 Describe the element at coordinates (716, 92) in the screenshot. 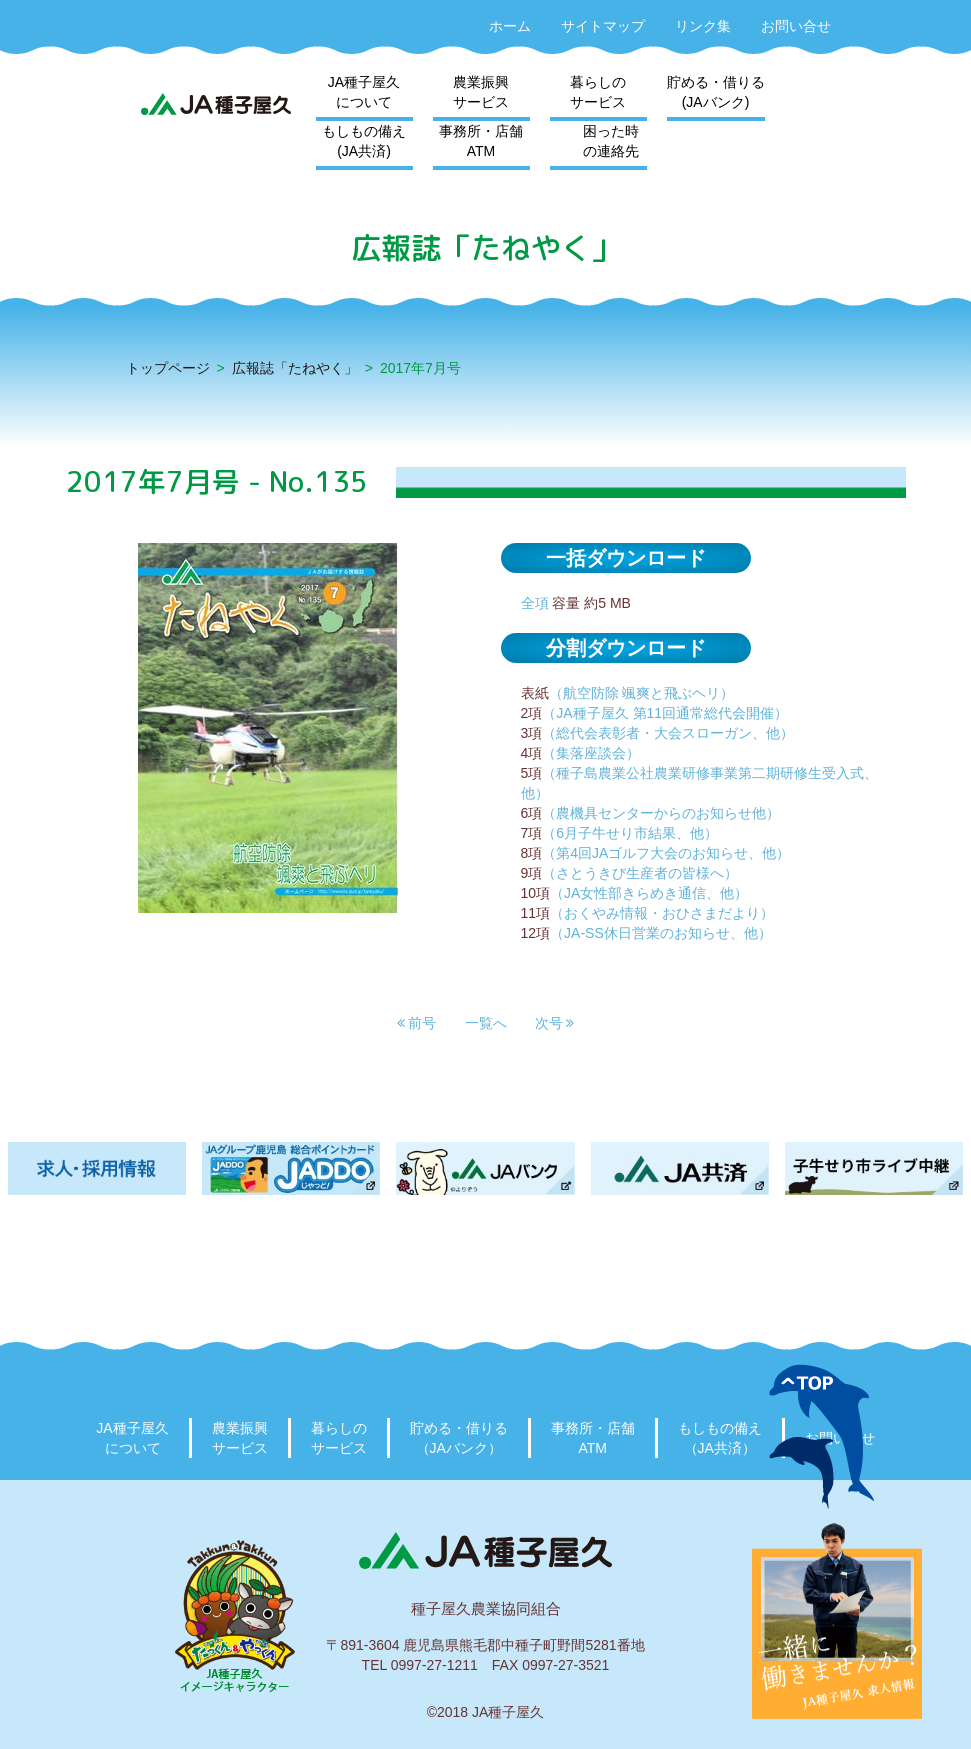

I see `貯める・借りる(JAバンク)` at that location.